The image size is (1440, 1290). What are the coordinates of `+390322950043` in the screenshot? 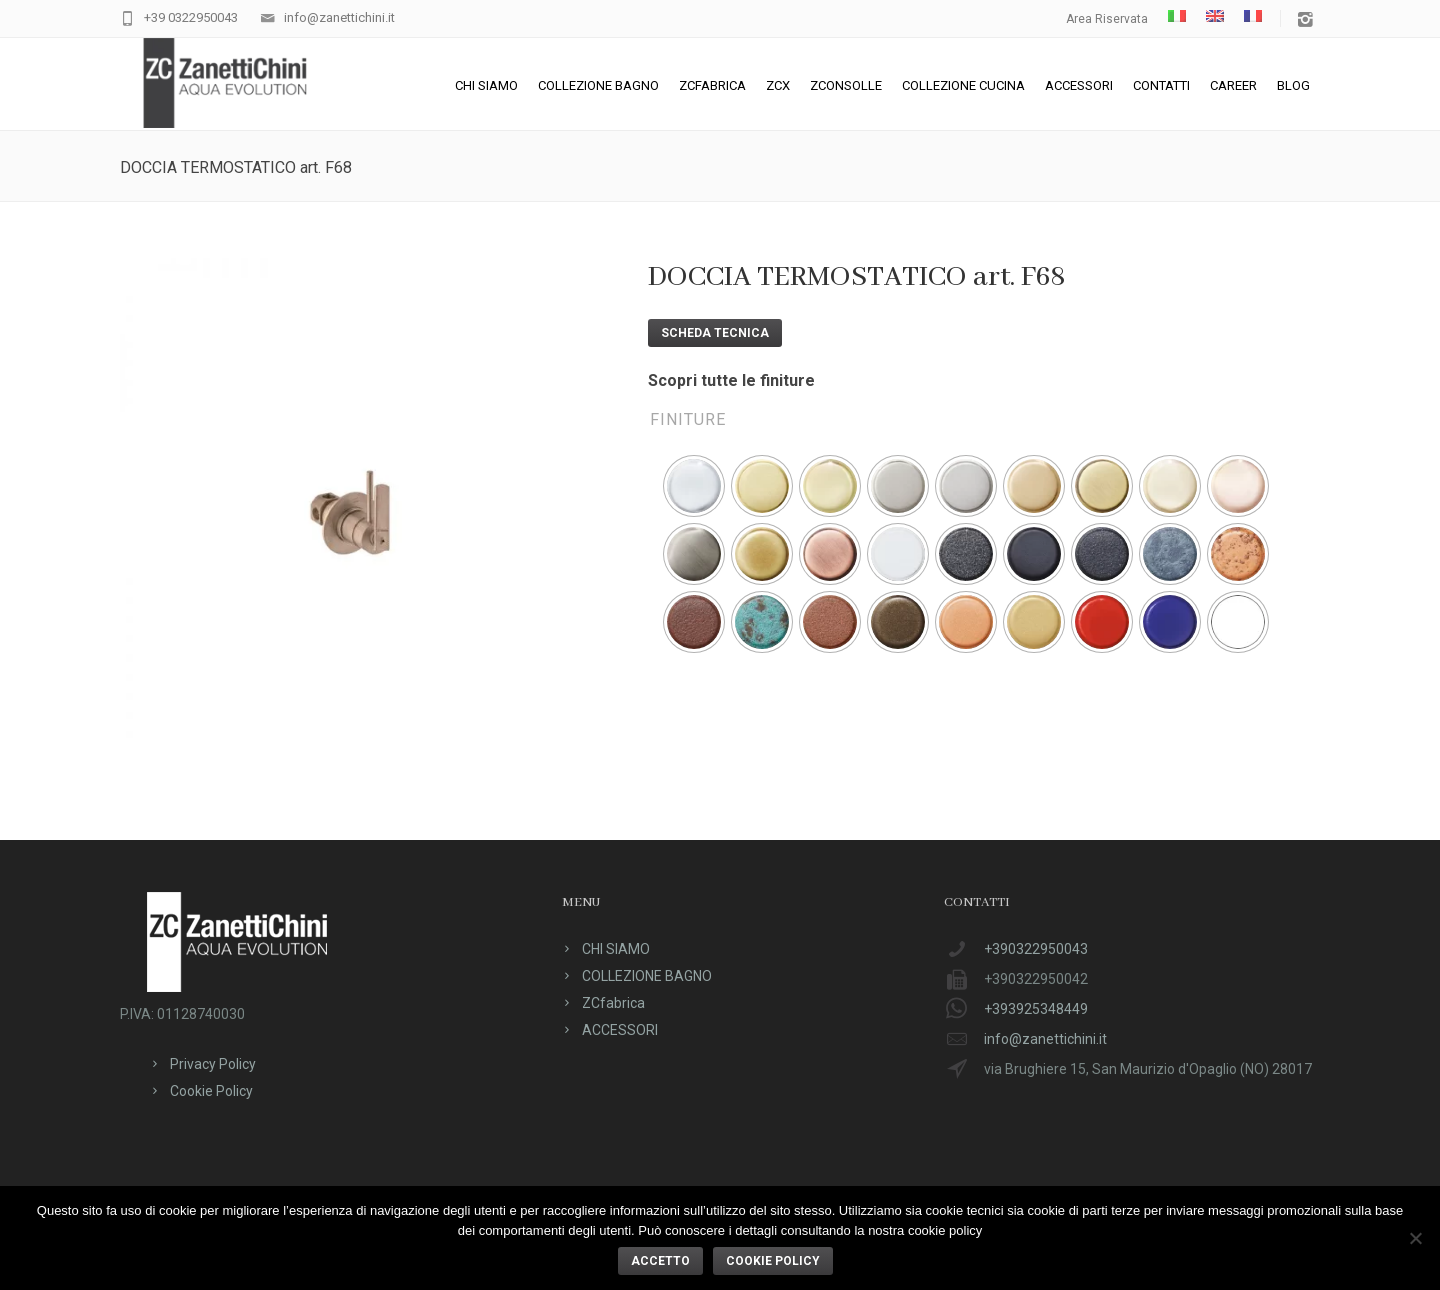 It's located at (1036, 949).